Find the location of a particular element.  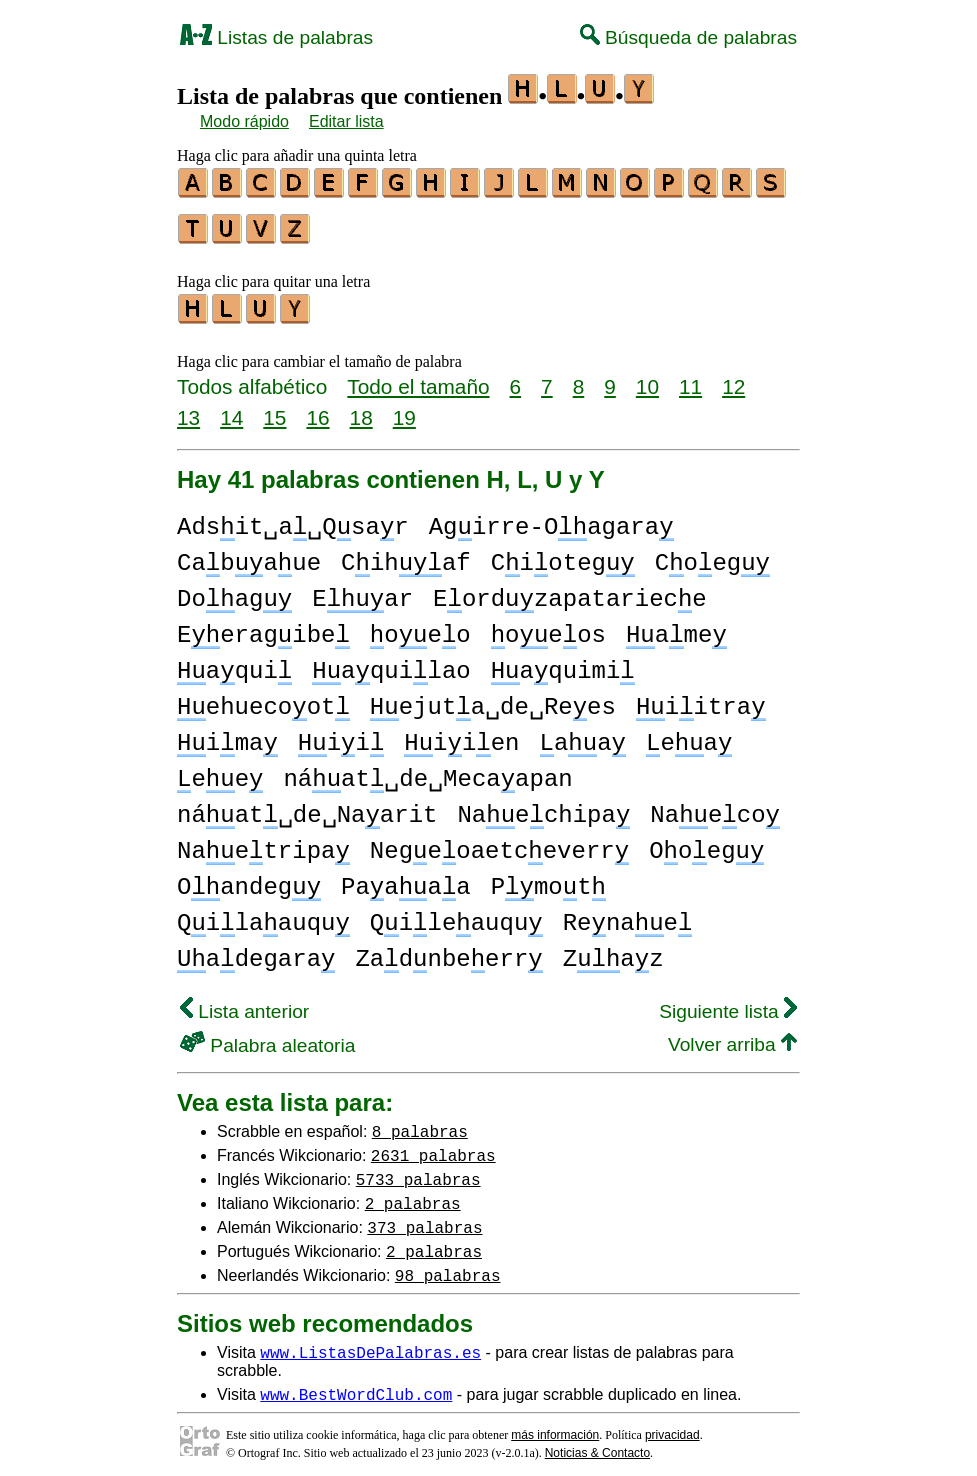

Pmot is located at coordinates (548, 878).